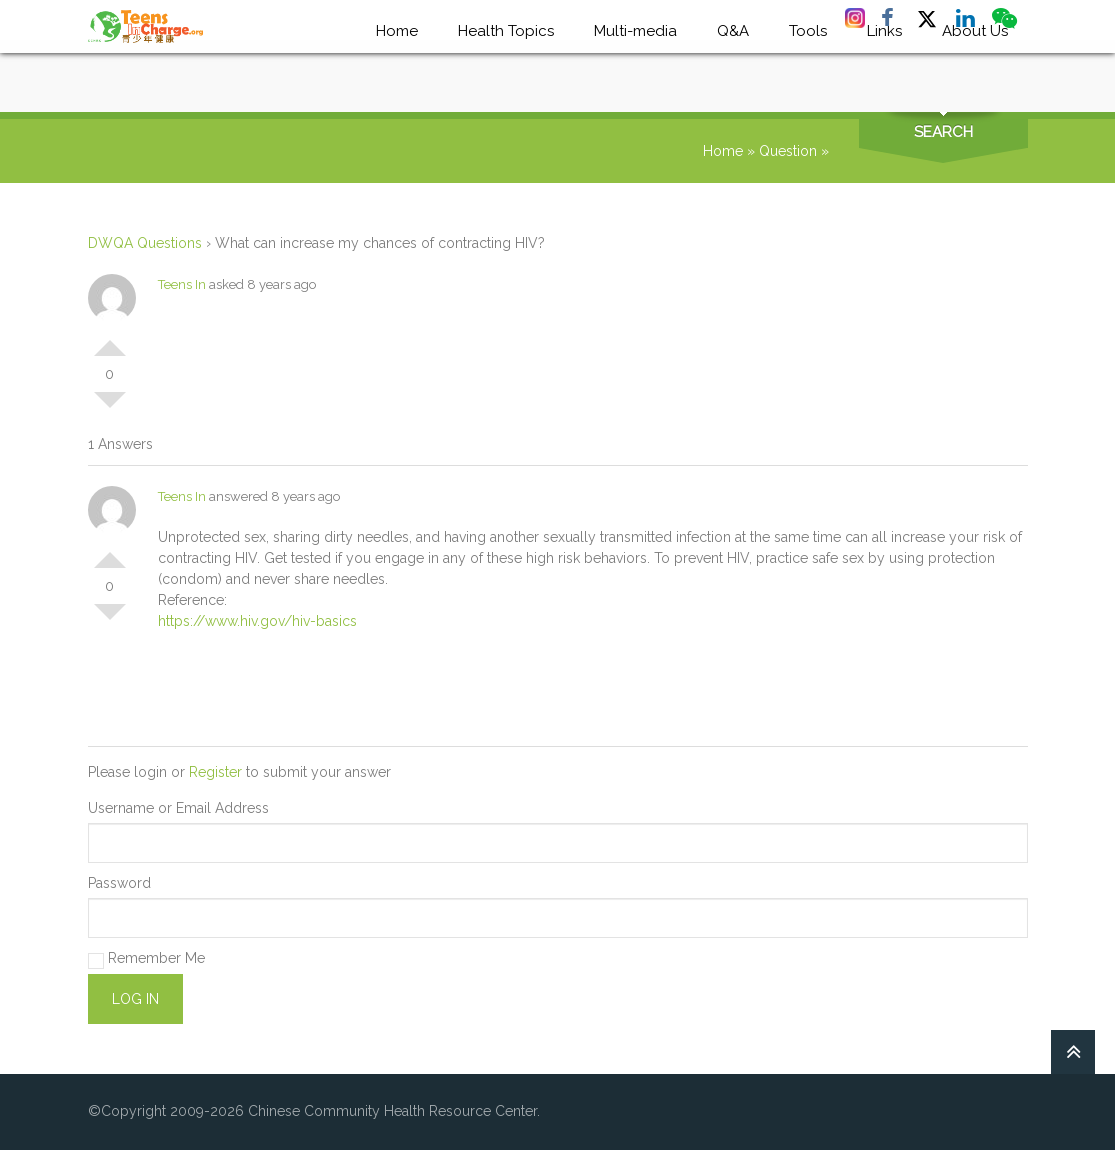 Image resolution: width=1115 pixels, height=1170 pixels. Describe the element at coordinates (146, 959) in the screenshot. I see `Remember Me` at that location.